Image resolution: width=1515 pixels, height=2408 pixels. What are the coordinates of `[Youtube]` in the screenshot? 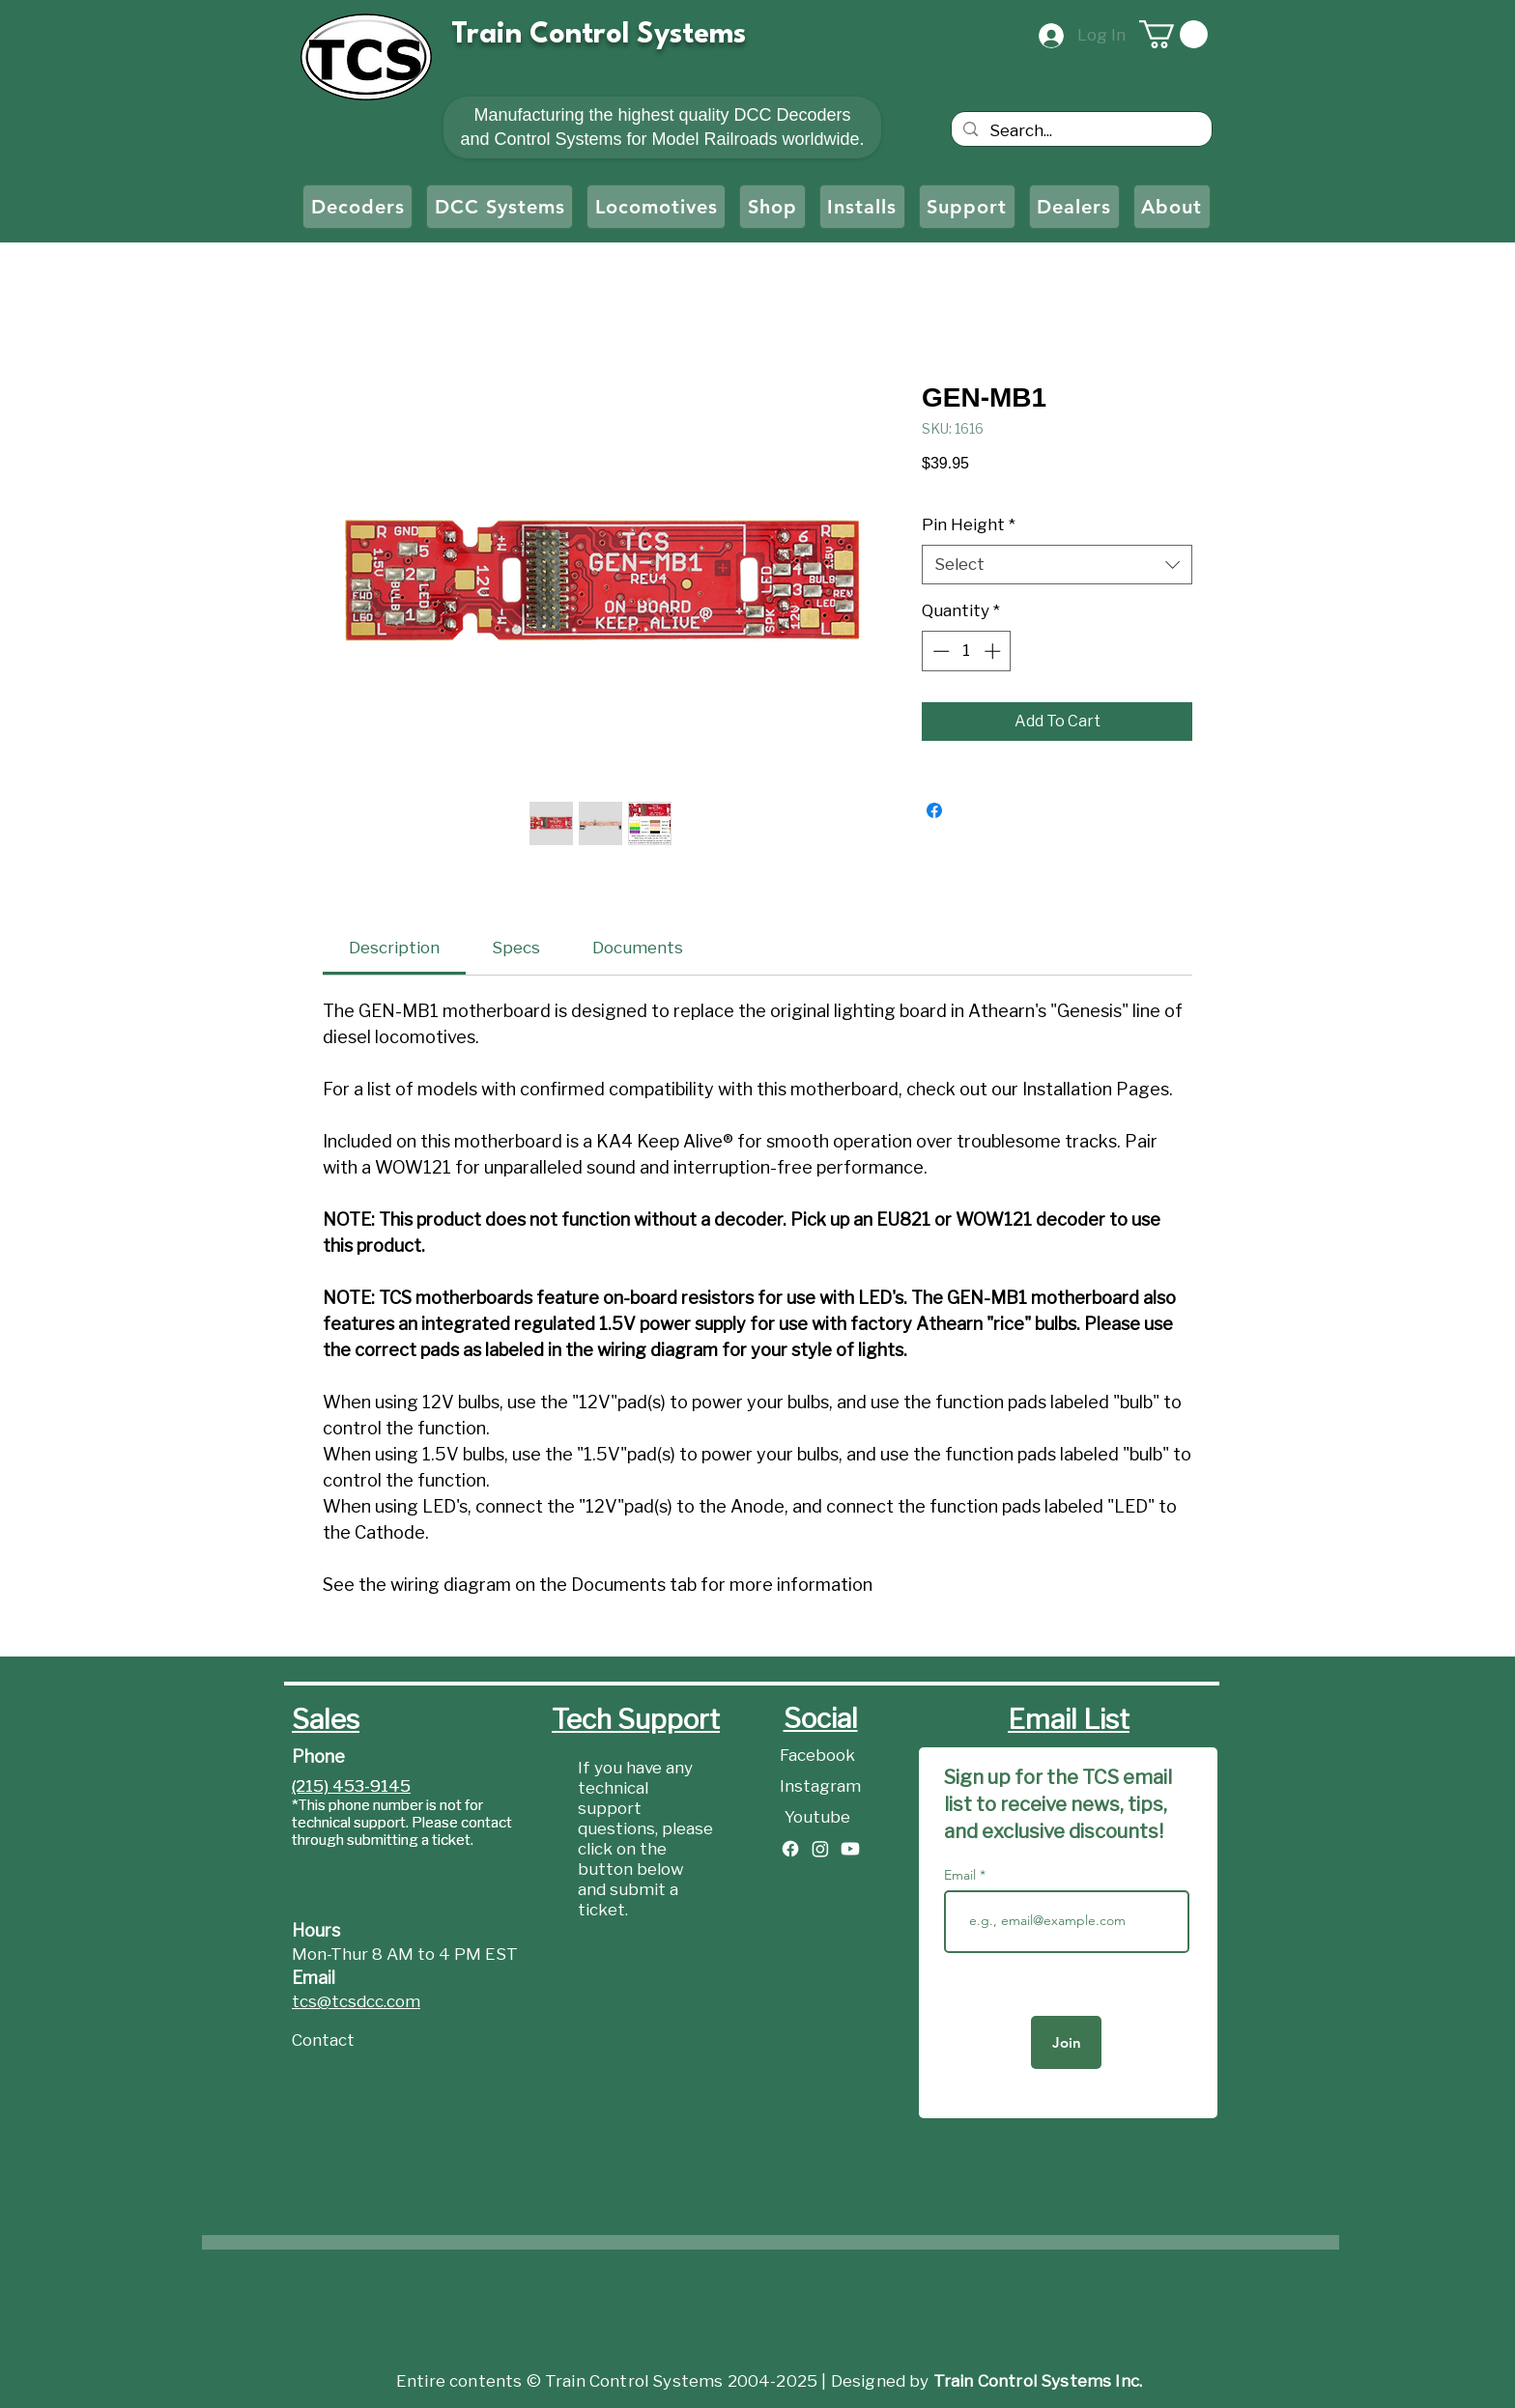 It's located at (820, 1817).